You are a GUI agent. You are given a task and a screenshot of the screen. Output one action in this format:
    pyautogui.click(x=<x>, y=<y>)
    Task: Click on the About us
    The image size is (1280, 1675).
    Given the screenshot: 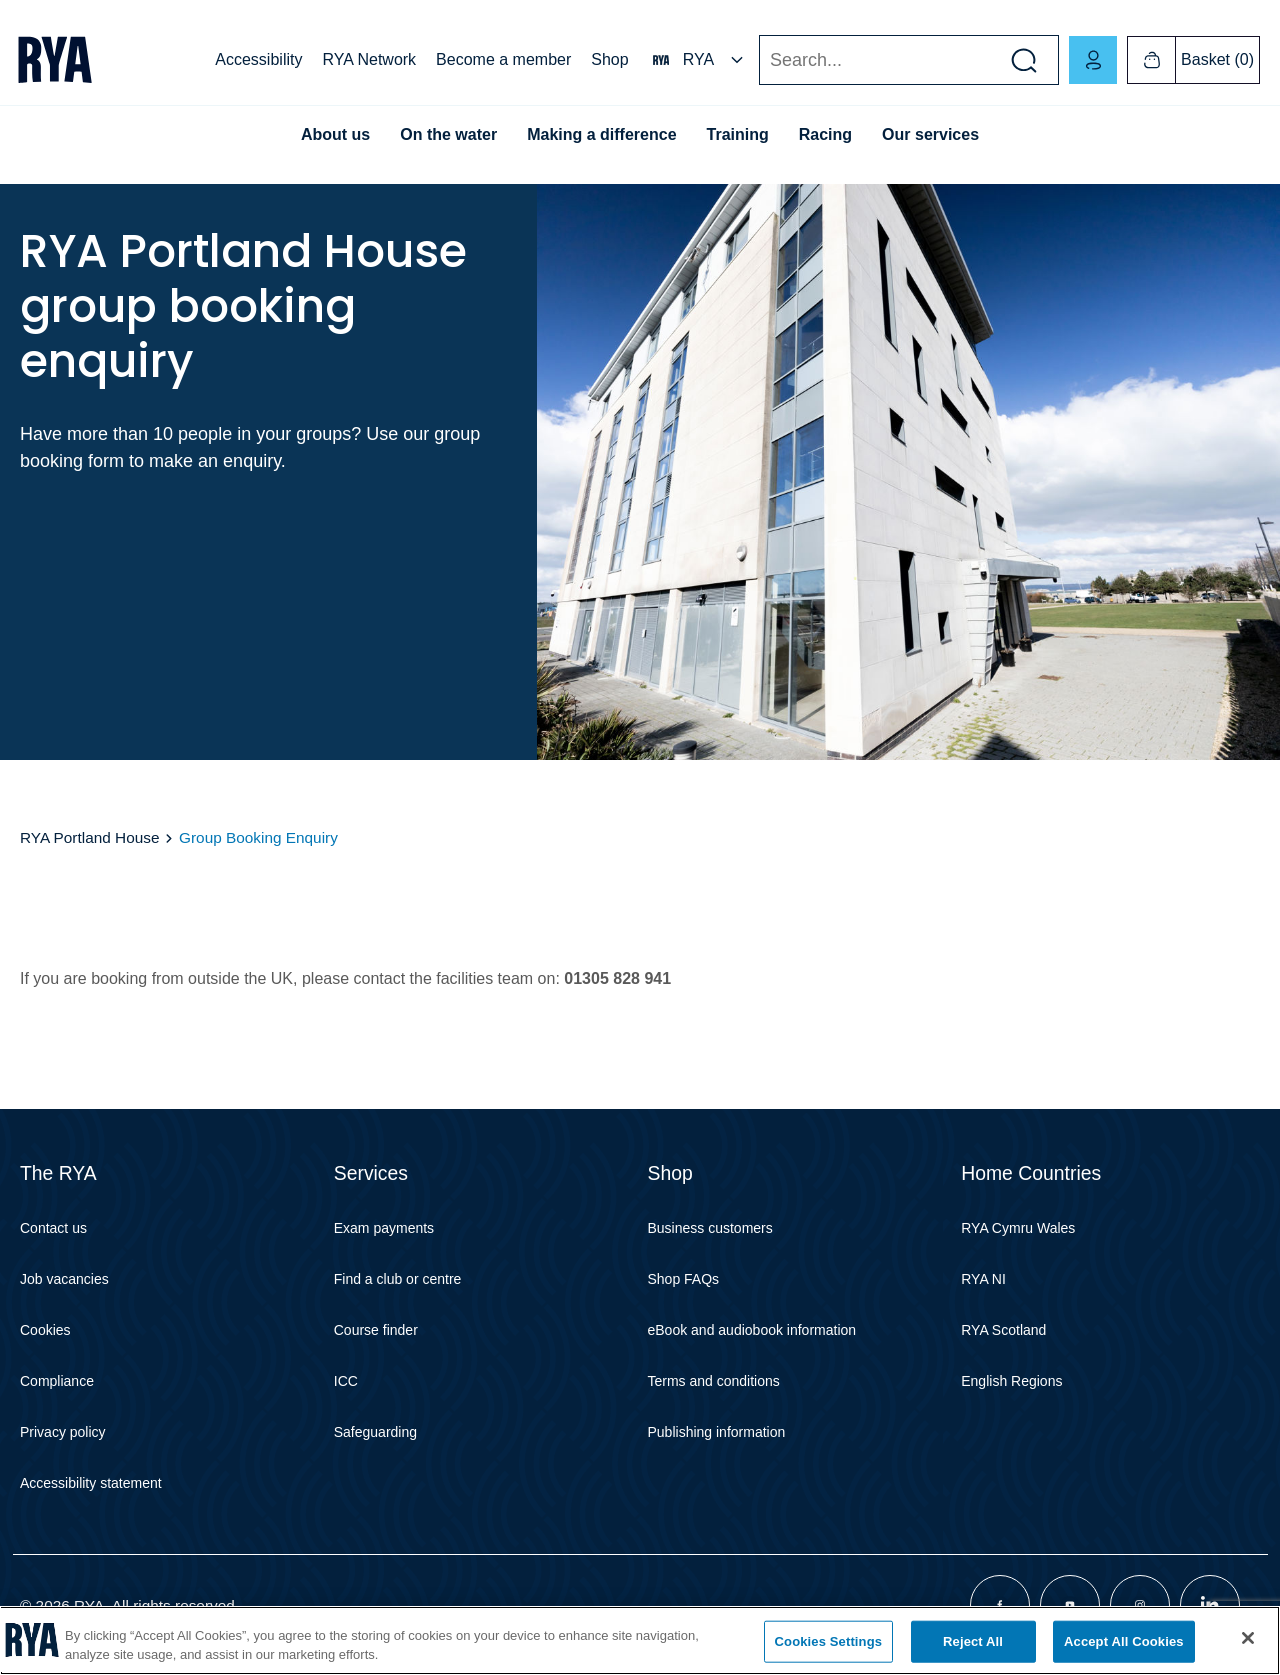 What is the action you would take?
    pyautogui.click(x=335, y=134)
    